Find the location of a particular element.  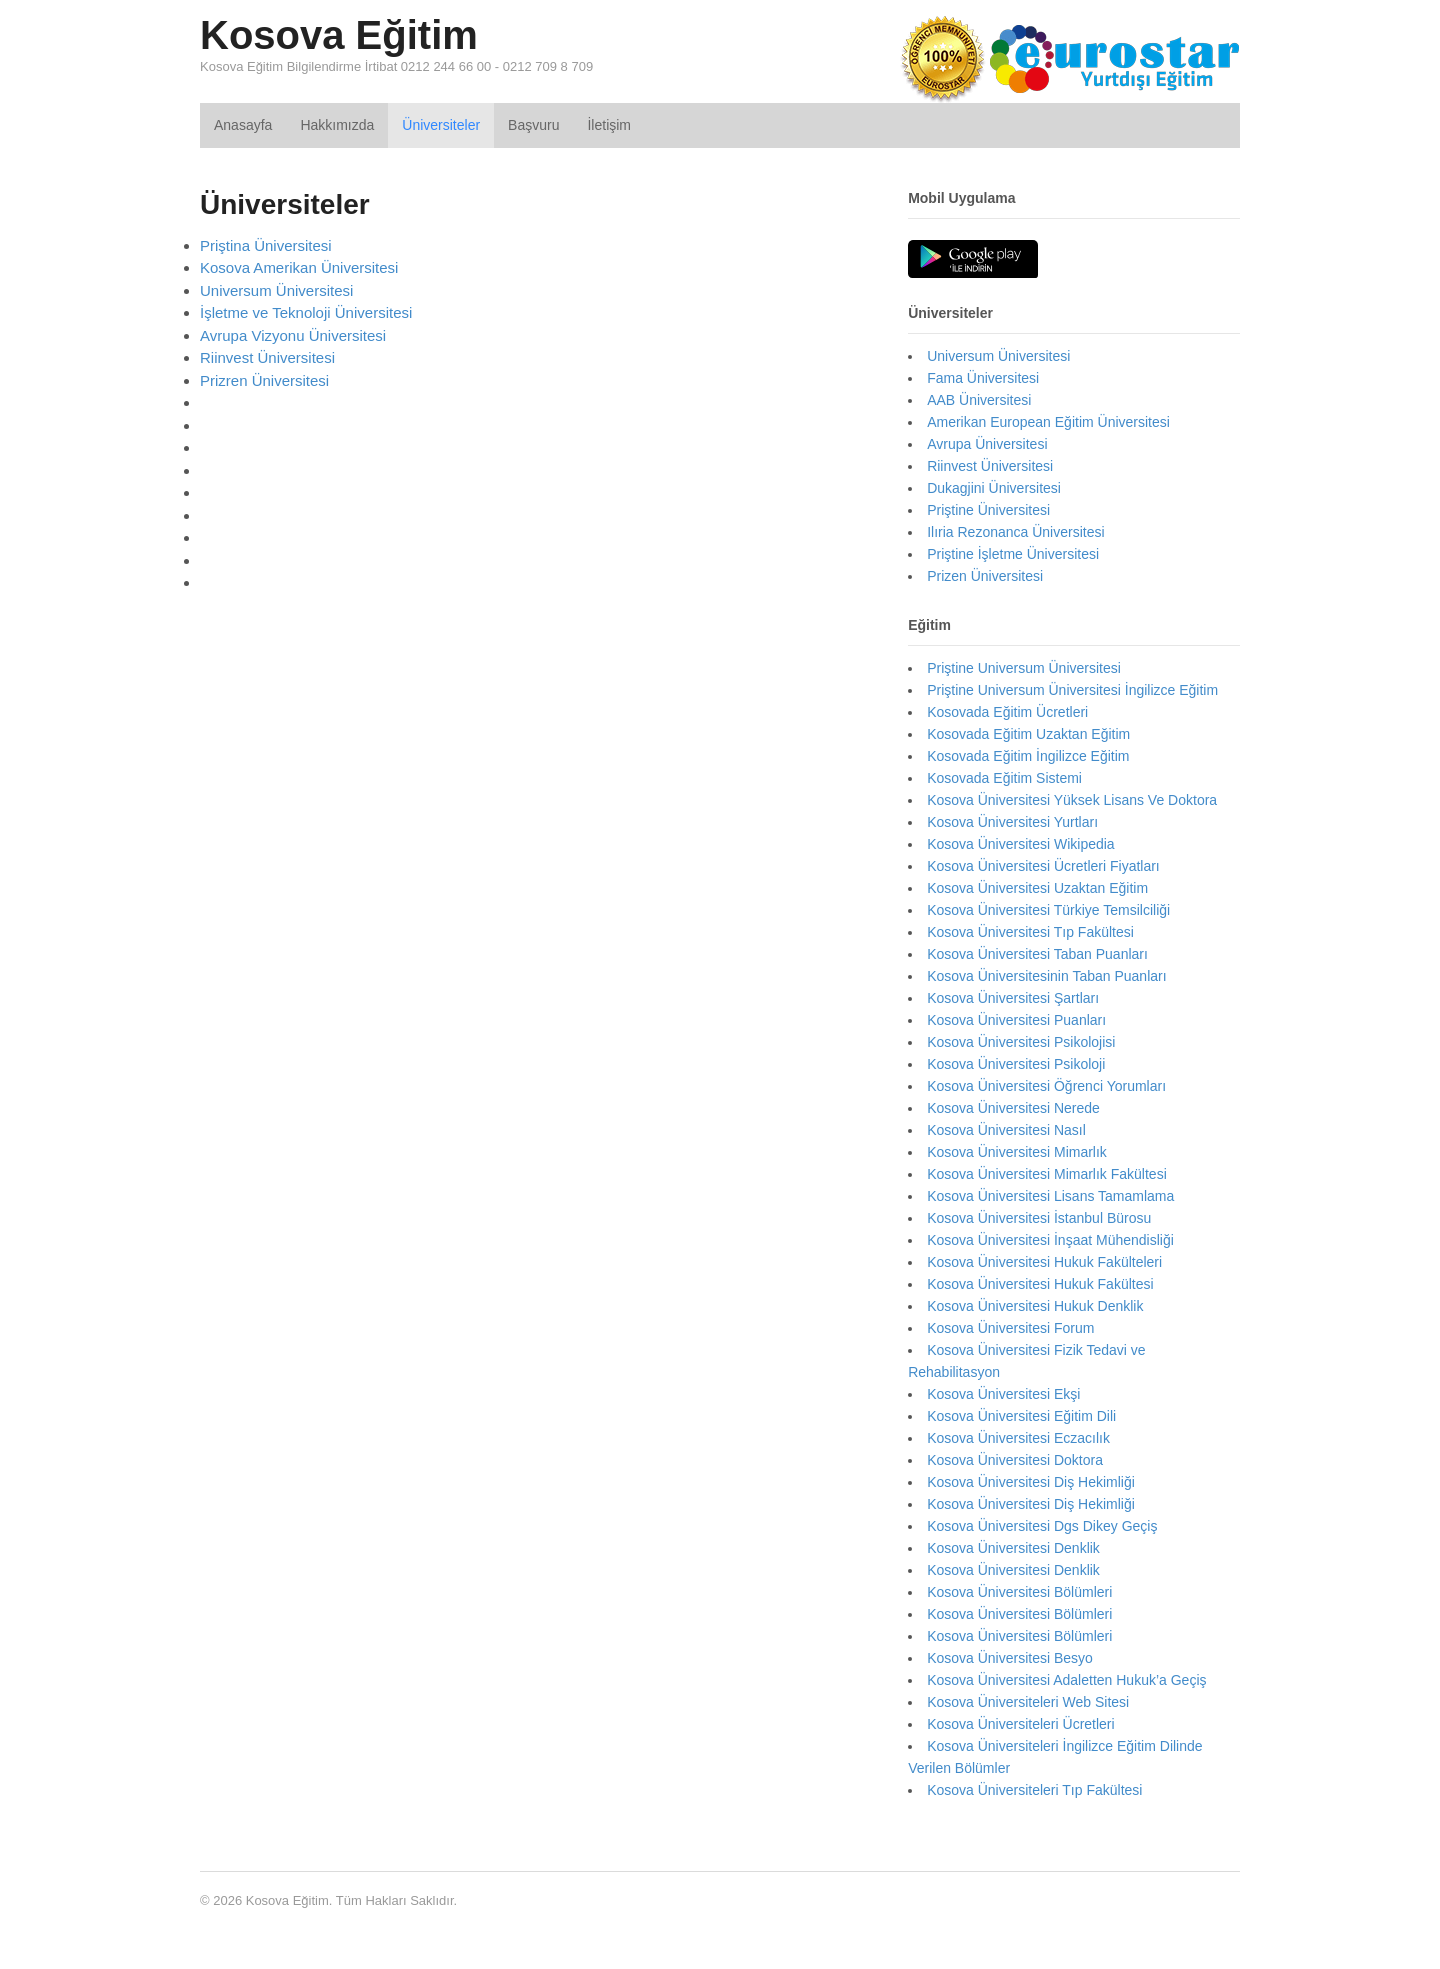

Avrupa Üniversitesi is located at coordinates (987, 444).